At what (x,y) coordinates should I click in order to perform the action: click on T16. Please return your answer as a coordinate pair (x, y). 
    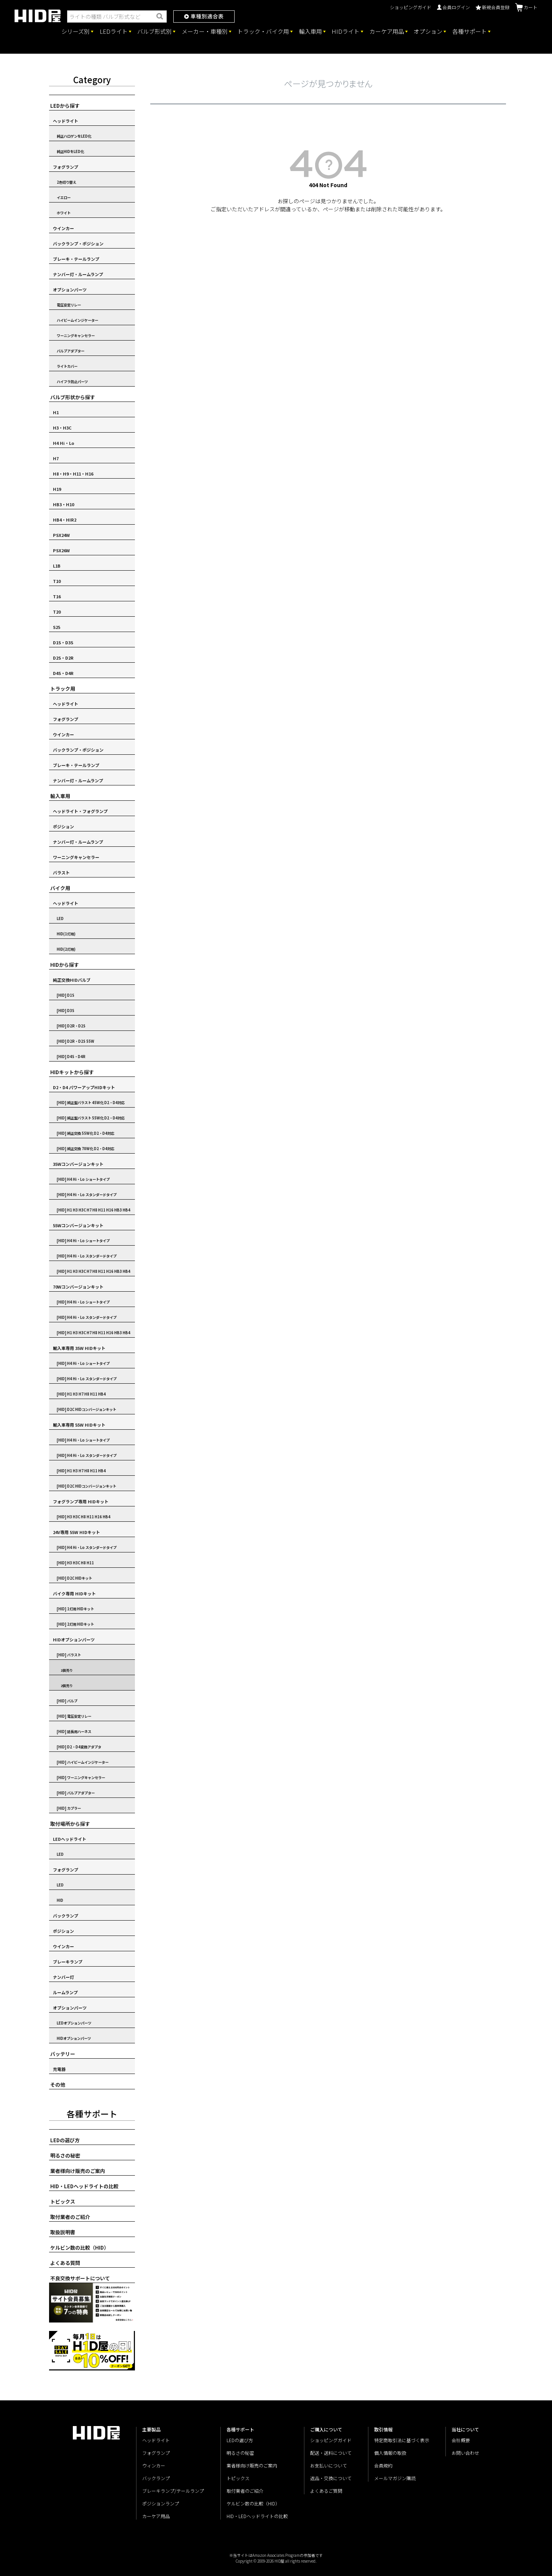
    Looking at the image, I should click on (57, 596).